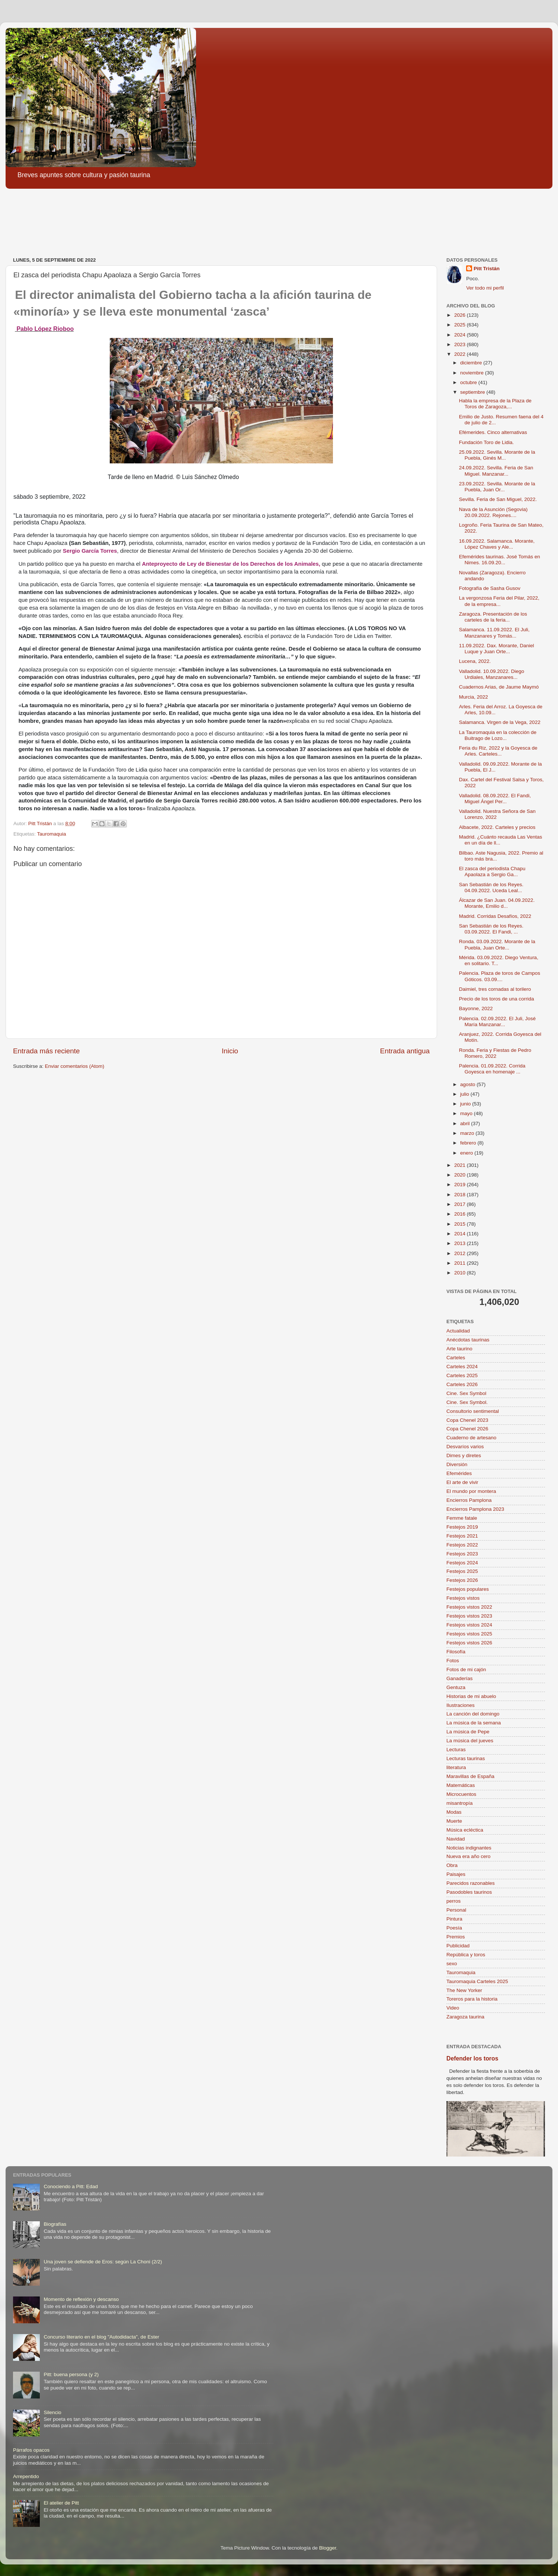 The height and width of the screenshot is (2576, 558). Describe the element at coordinates (462, 1366) in the screenshot. I see `Carteles 2024` at that location.